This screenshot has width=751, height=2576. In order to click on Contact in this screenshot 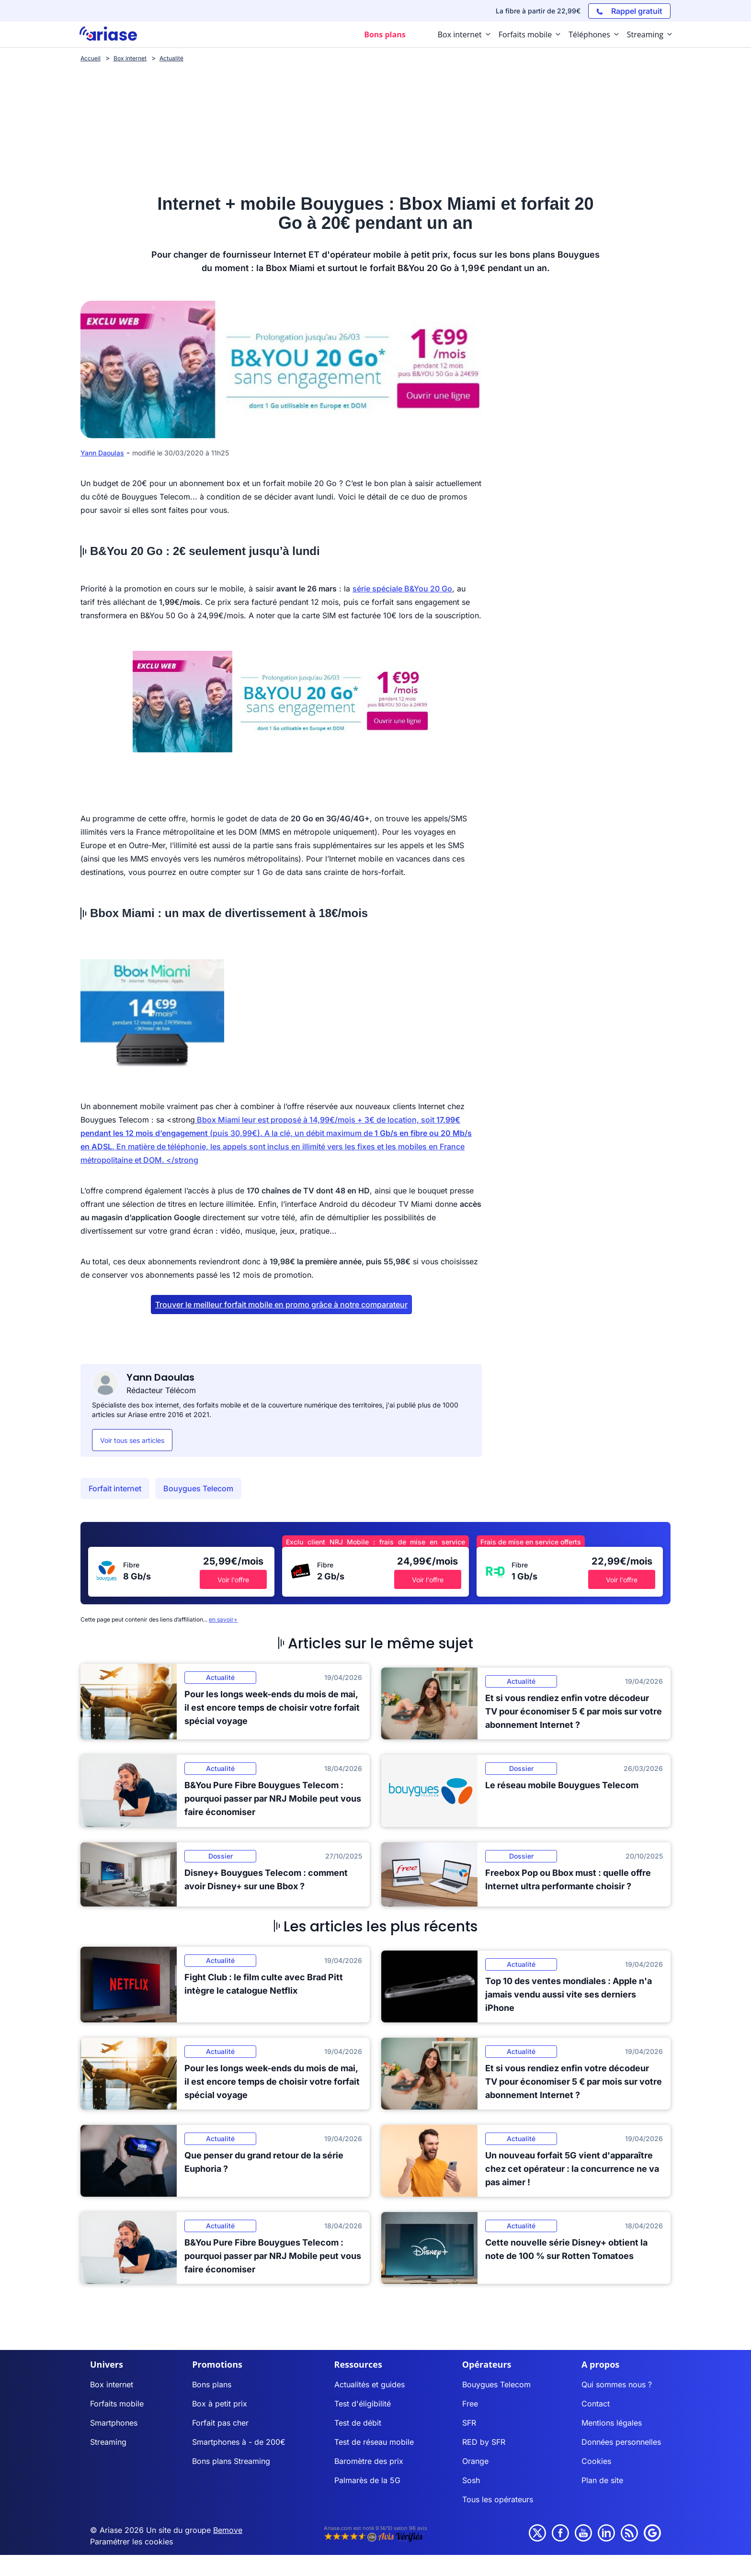, I will do `click(595, 2403)`.